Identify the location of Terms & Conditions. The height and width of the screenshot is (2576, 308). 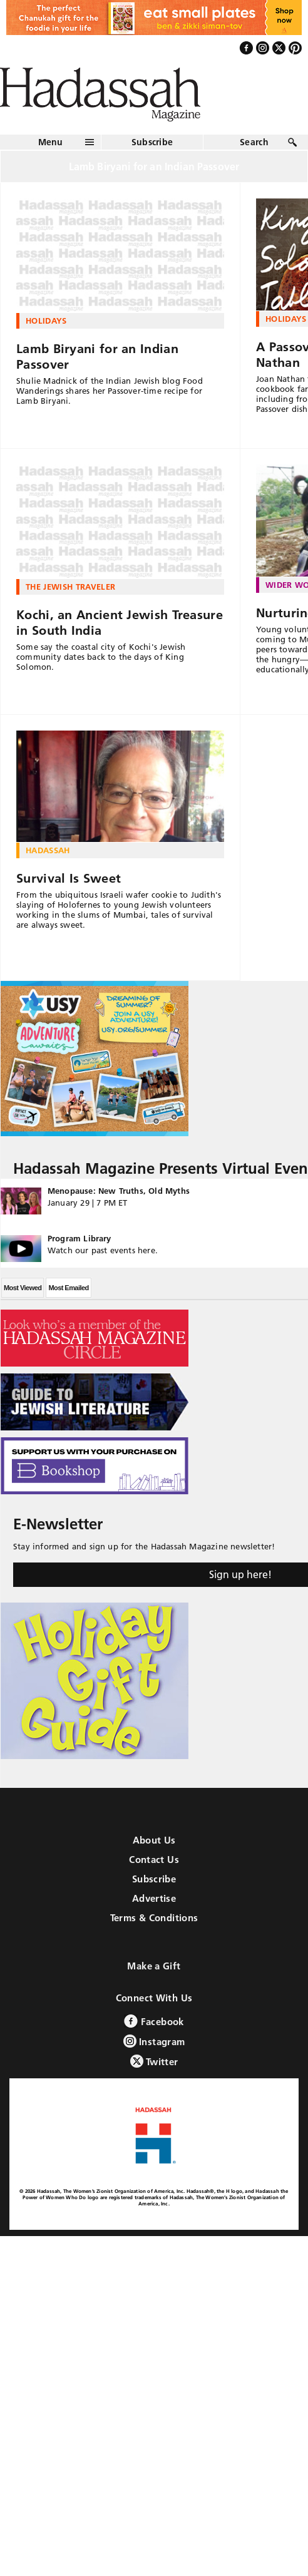
(154, 1918).